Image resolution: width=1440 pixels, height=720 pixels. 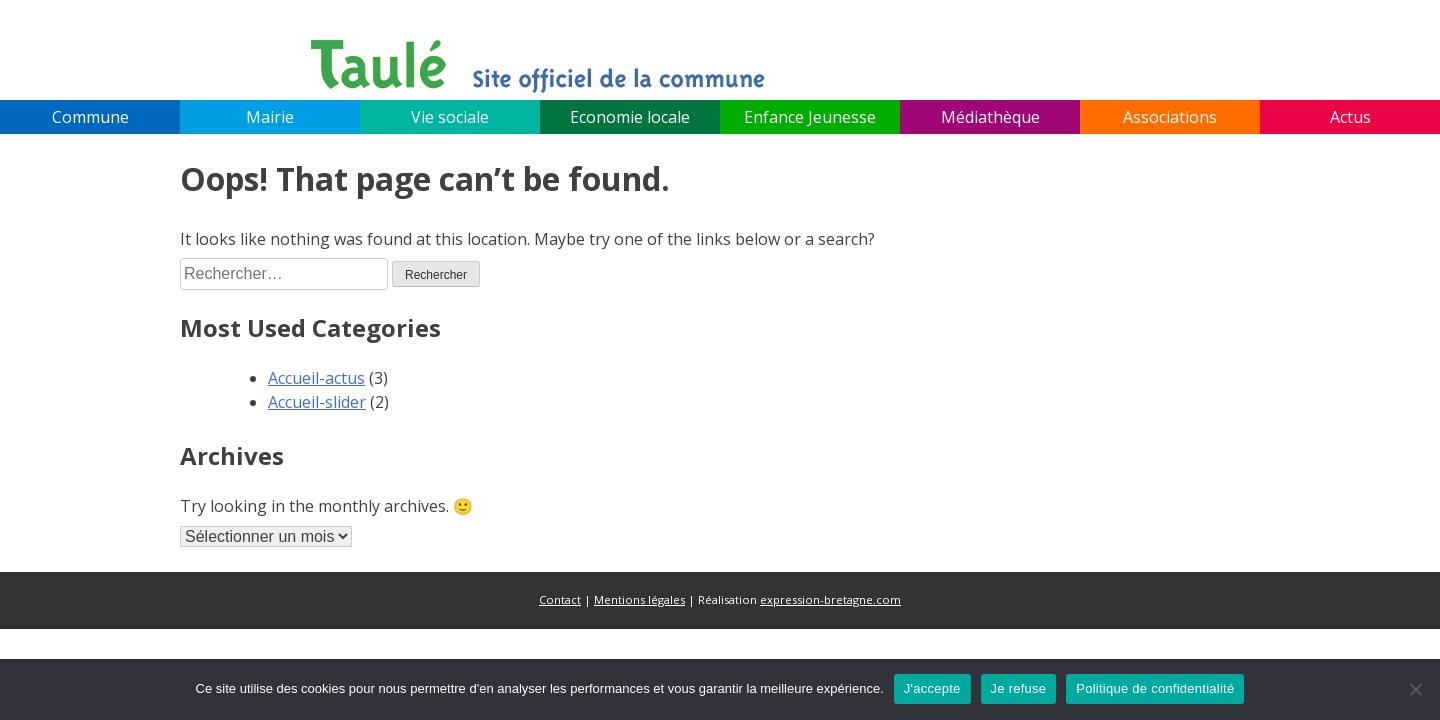 What do you see at coordinates (1170, 117) in the screenshot?
I see `Associations` at bounding box center [1170, 117].